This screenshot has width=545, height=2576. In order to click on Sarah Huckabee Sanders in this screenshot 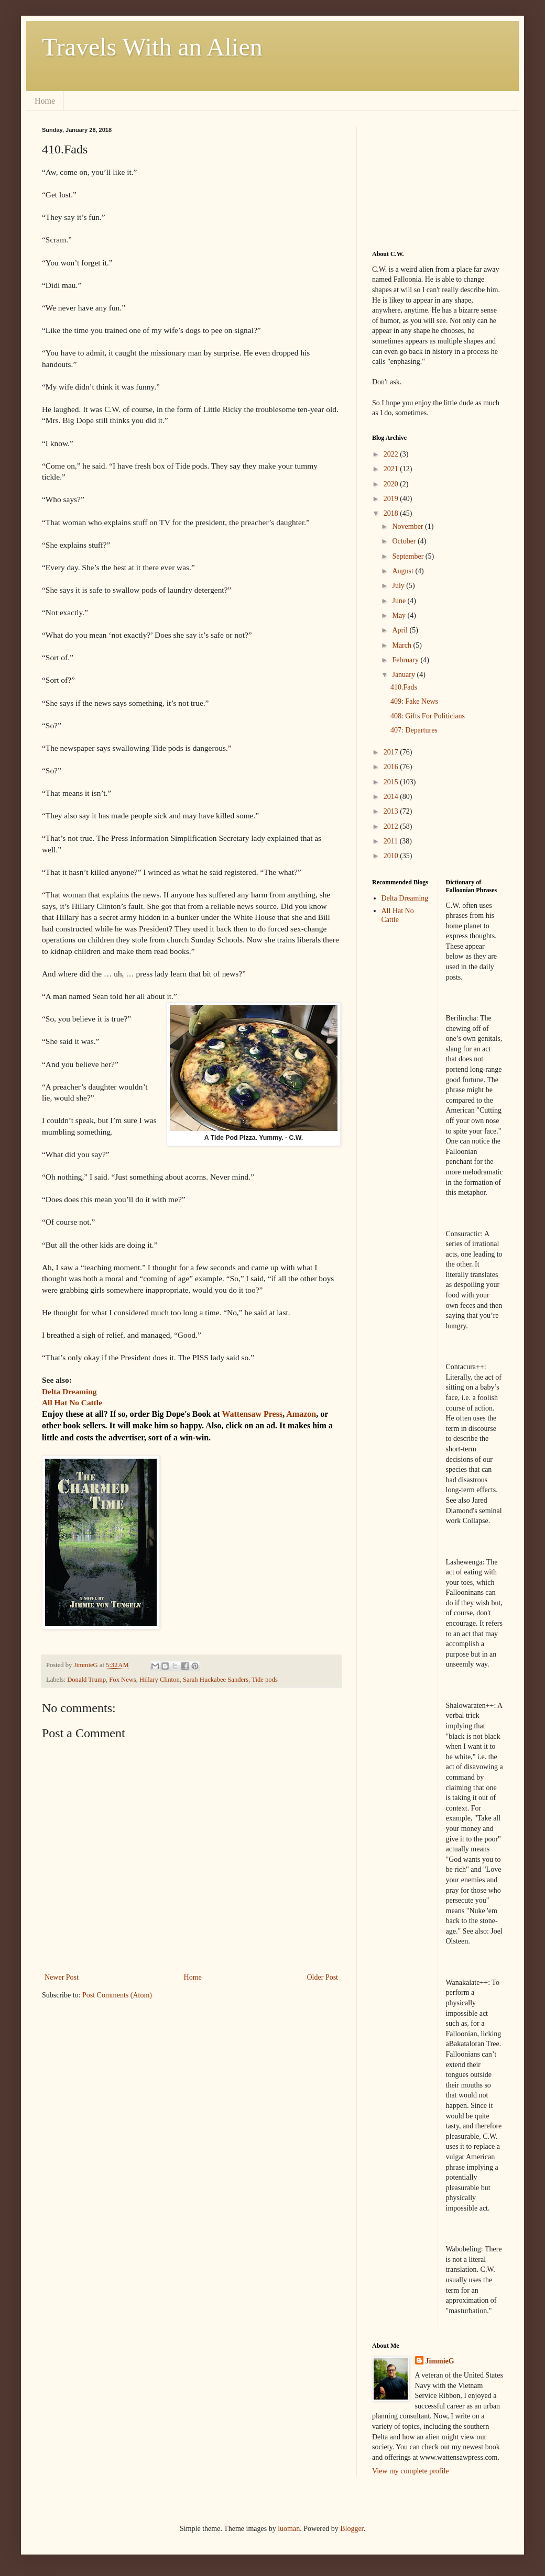, I will do `click(215, 1679)`.